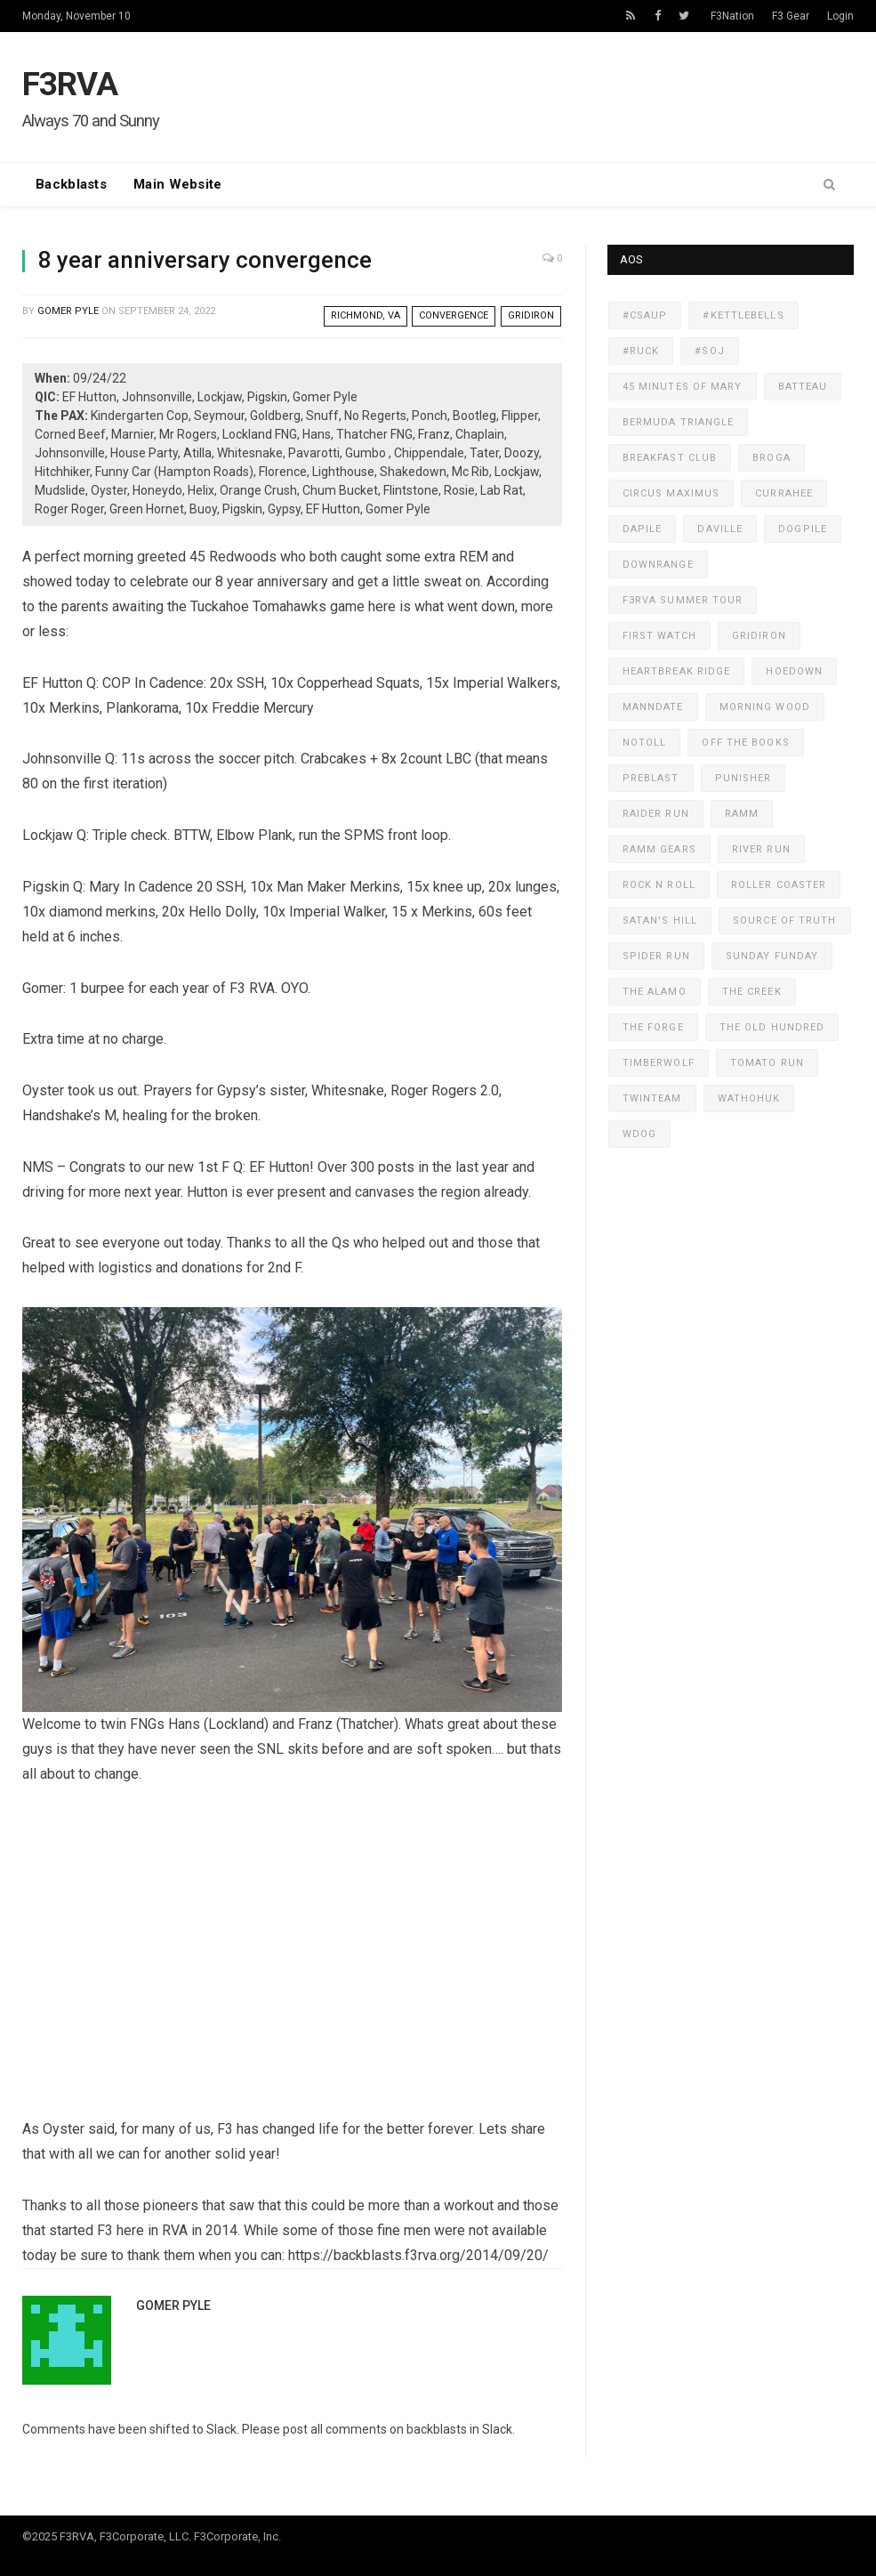 This screenshot has height=2576, width=876. I want to click on F3RVA, so click(69, 84).